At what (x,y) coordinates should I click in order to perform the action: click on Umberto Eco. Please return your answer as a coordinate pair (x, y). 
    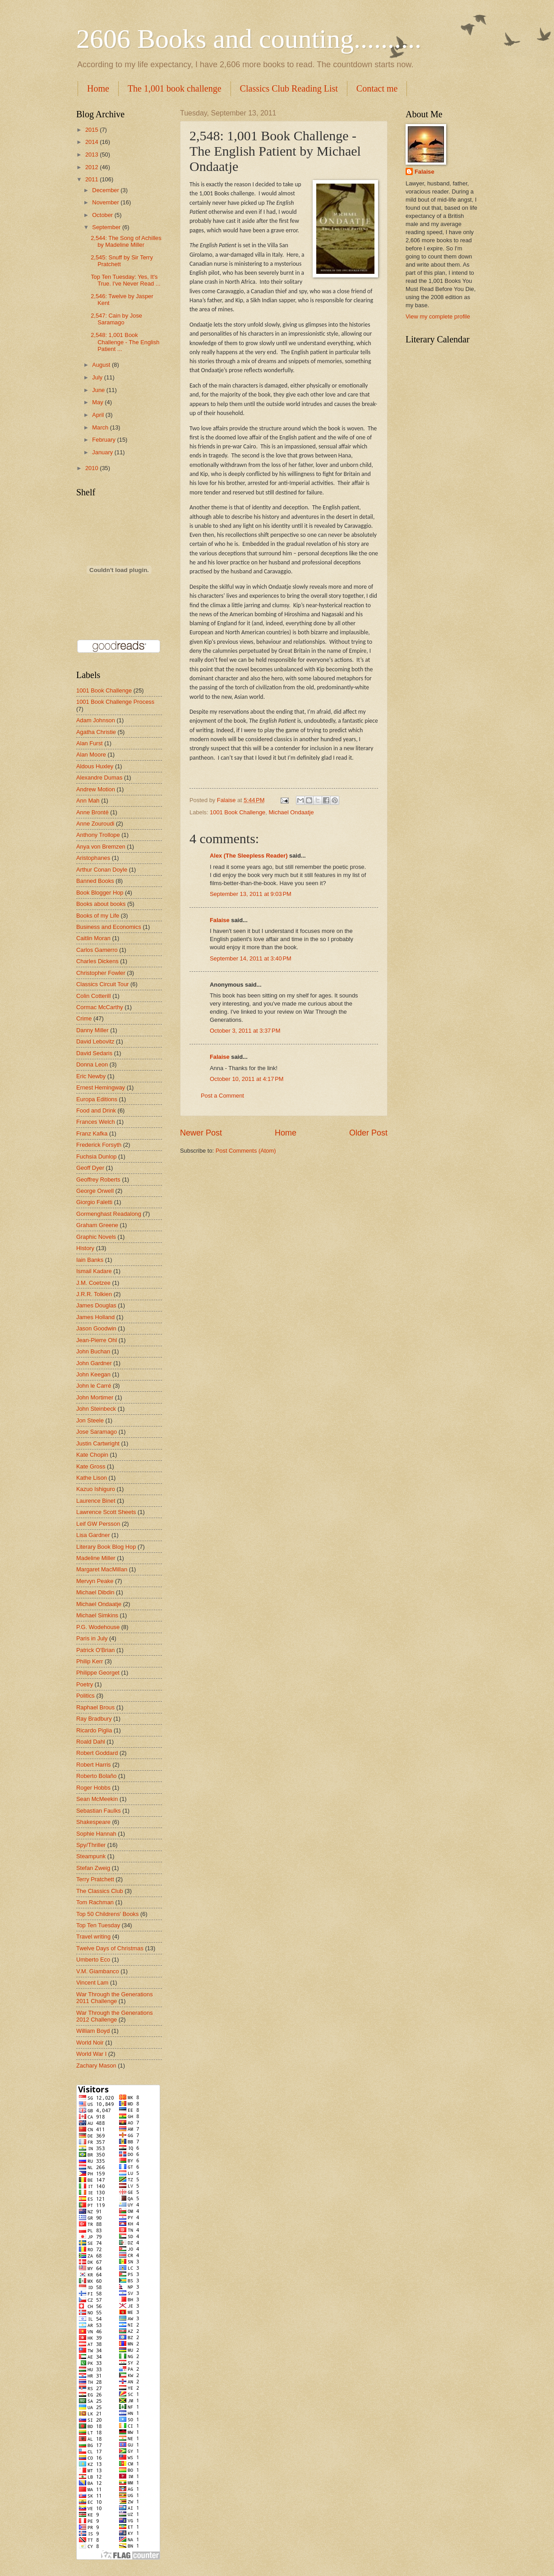
    Looking at the image, I should click on (93, 1959).